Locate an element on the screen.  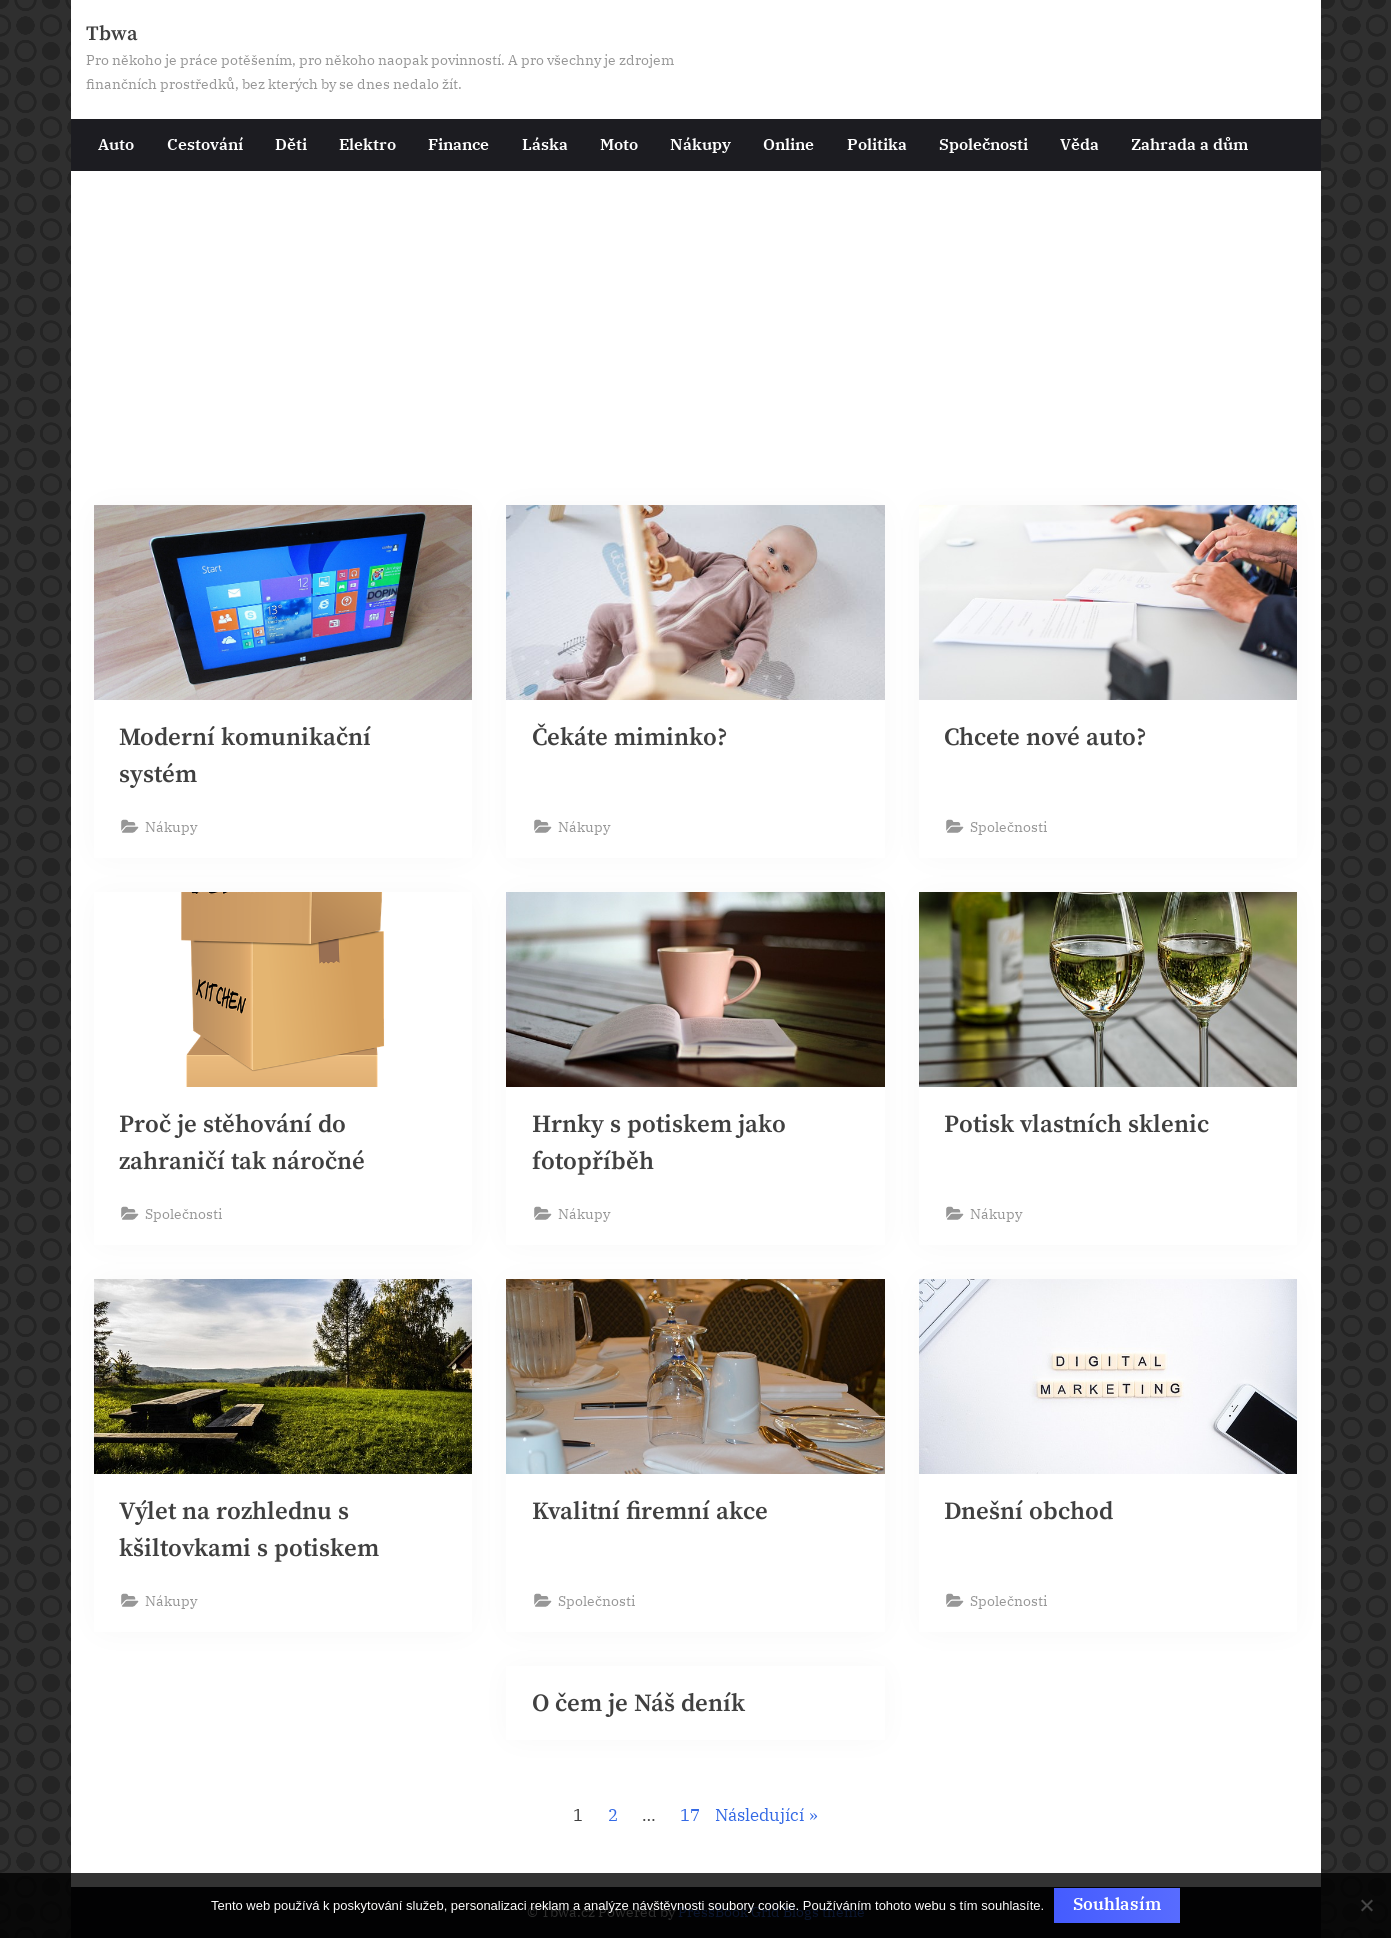
Láska is located at coordinates (545, 143).